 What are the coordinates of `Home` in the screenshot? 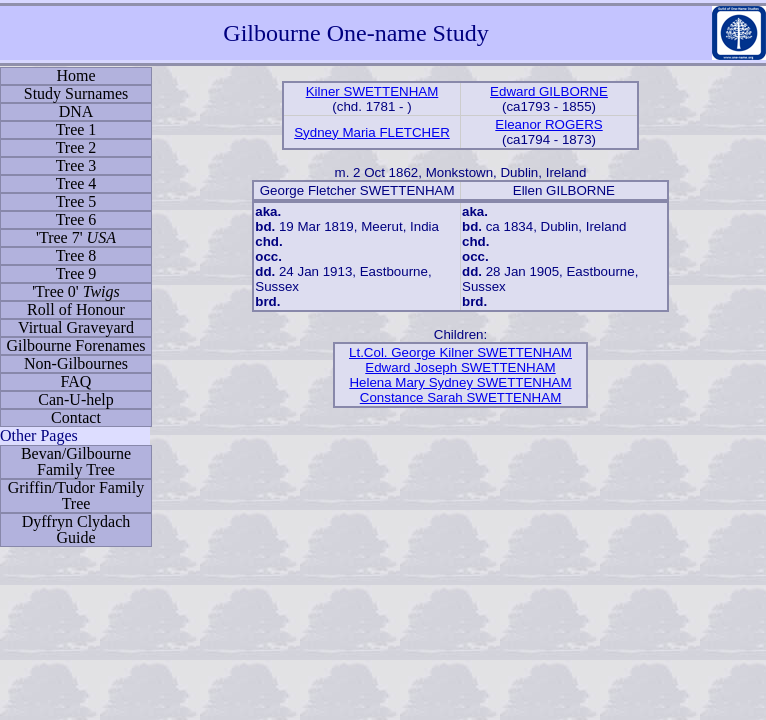 It's located at (75, 75).